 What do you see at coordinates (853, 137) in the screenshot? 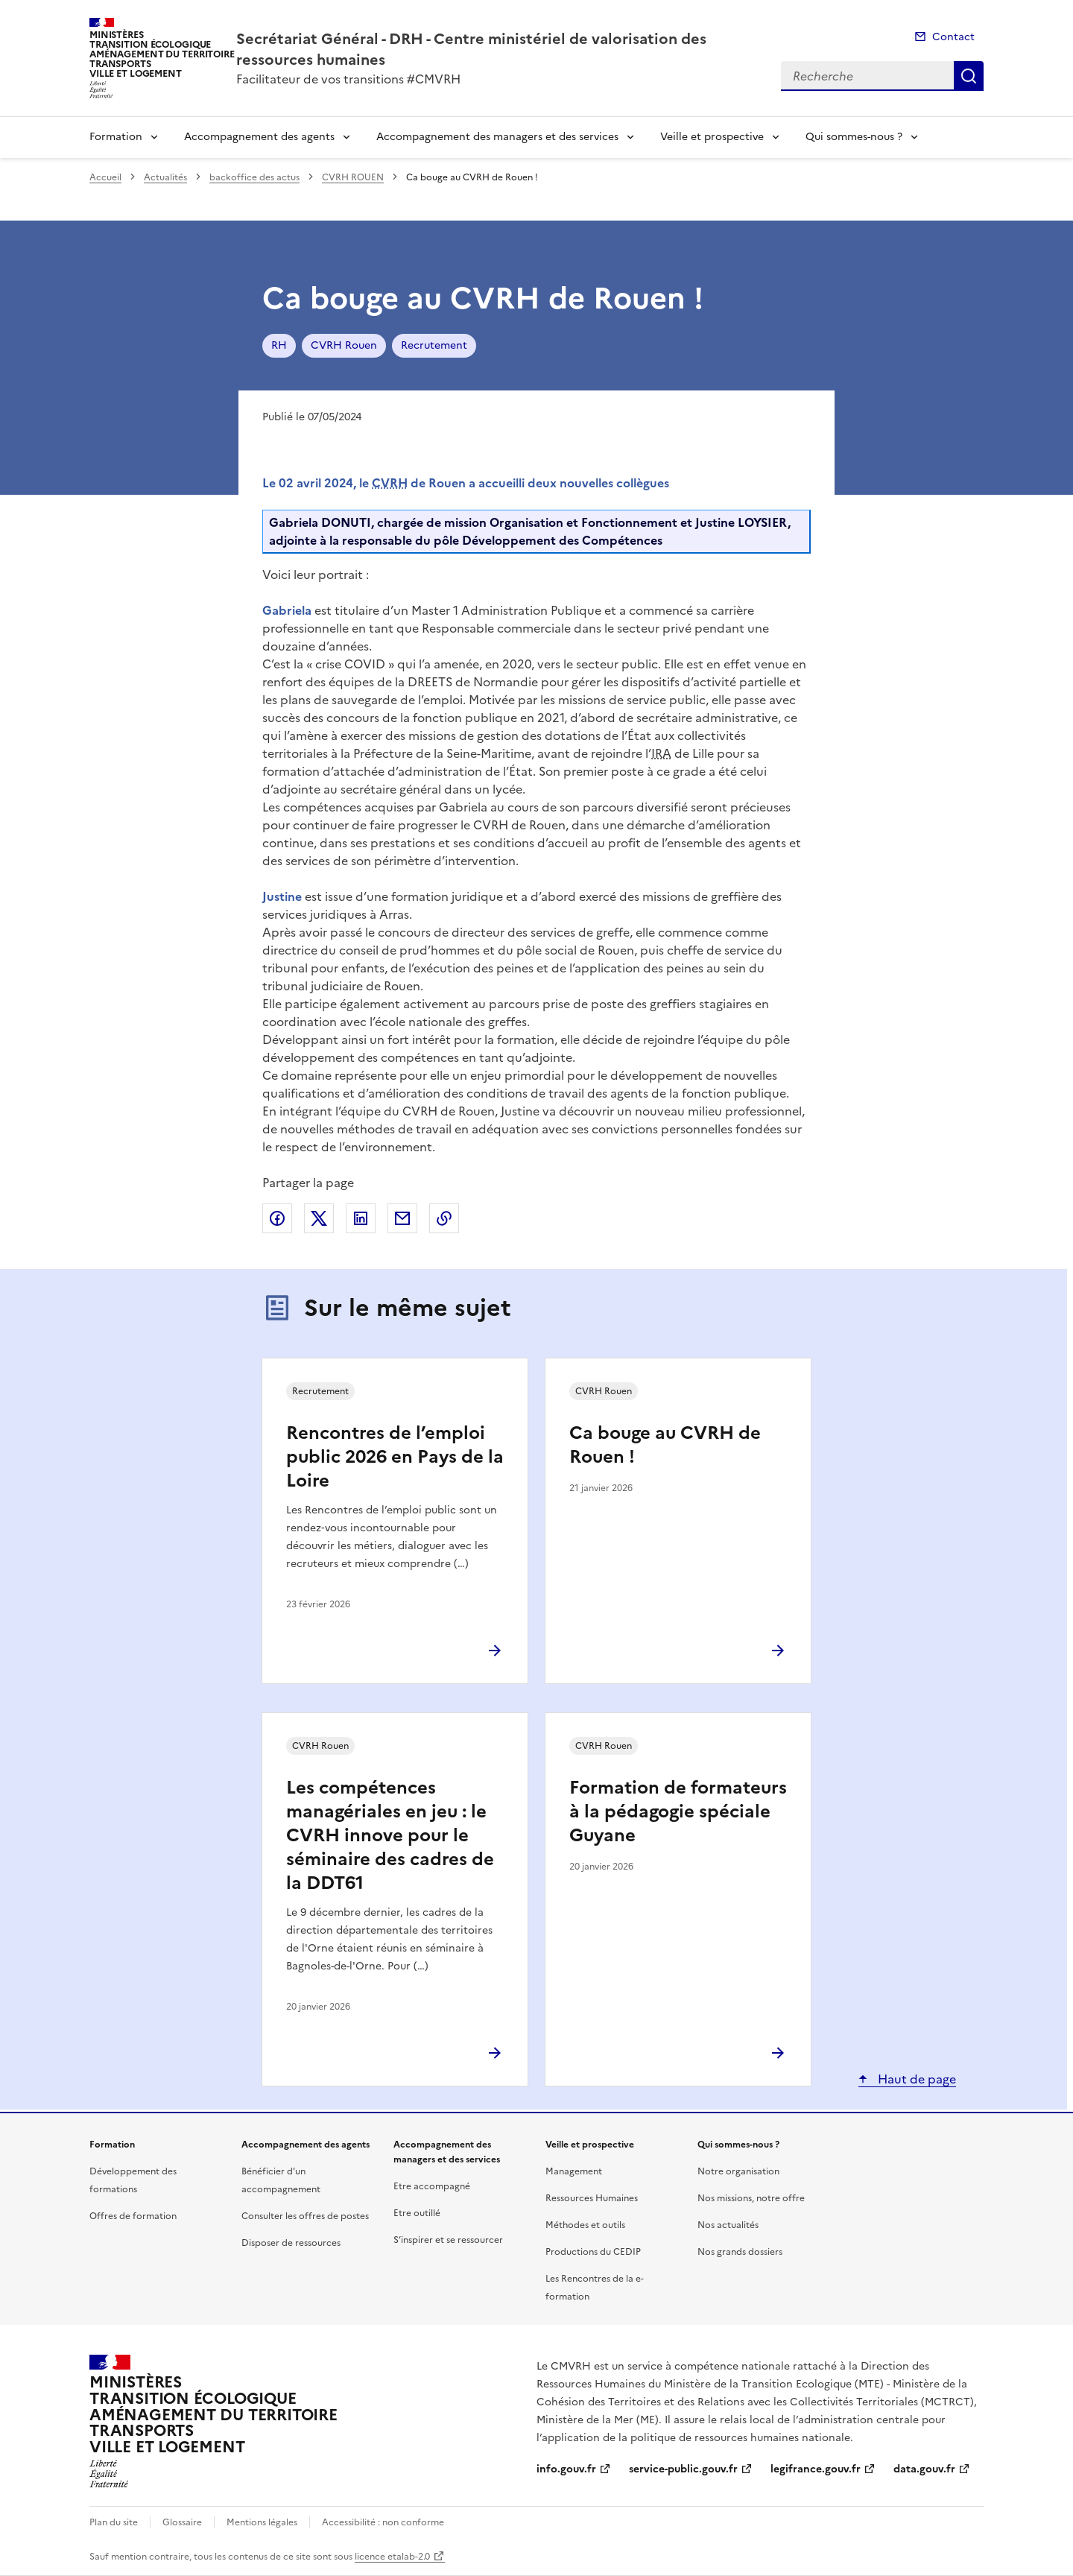
I see `Qui sommes-nous ?` at bounding box center [853, 137].